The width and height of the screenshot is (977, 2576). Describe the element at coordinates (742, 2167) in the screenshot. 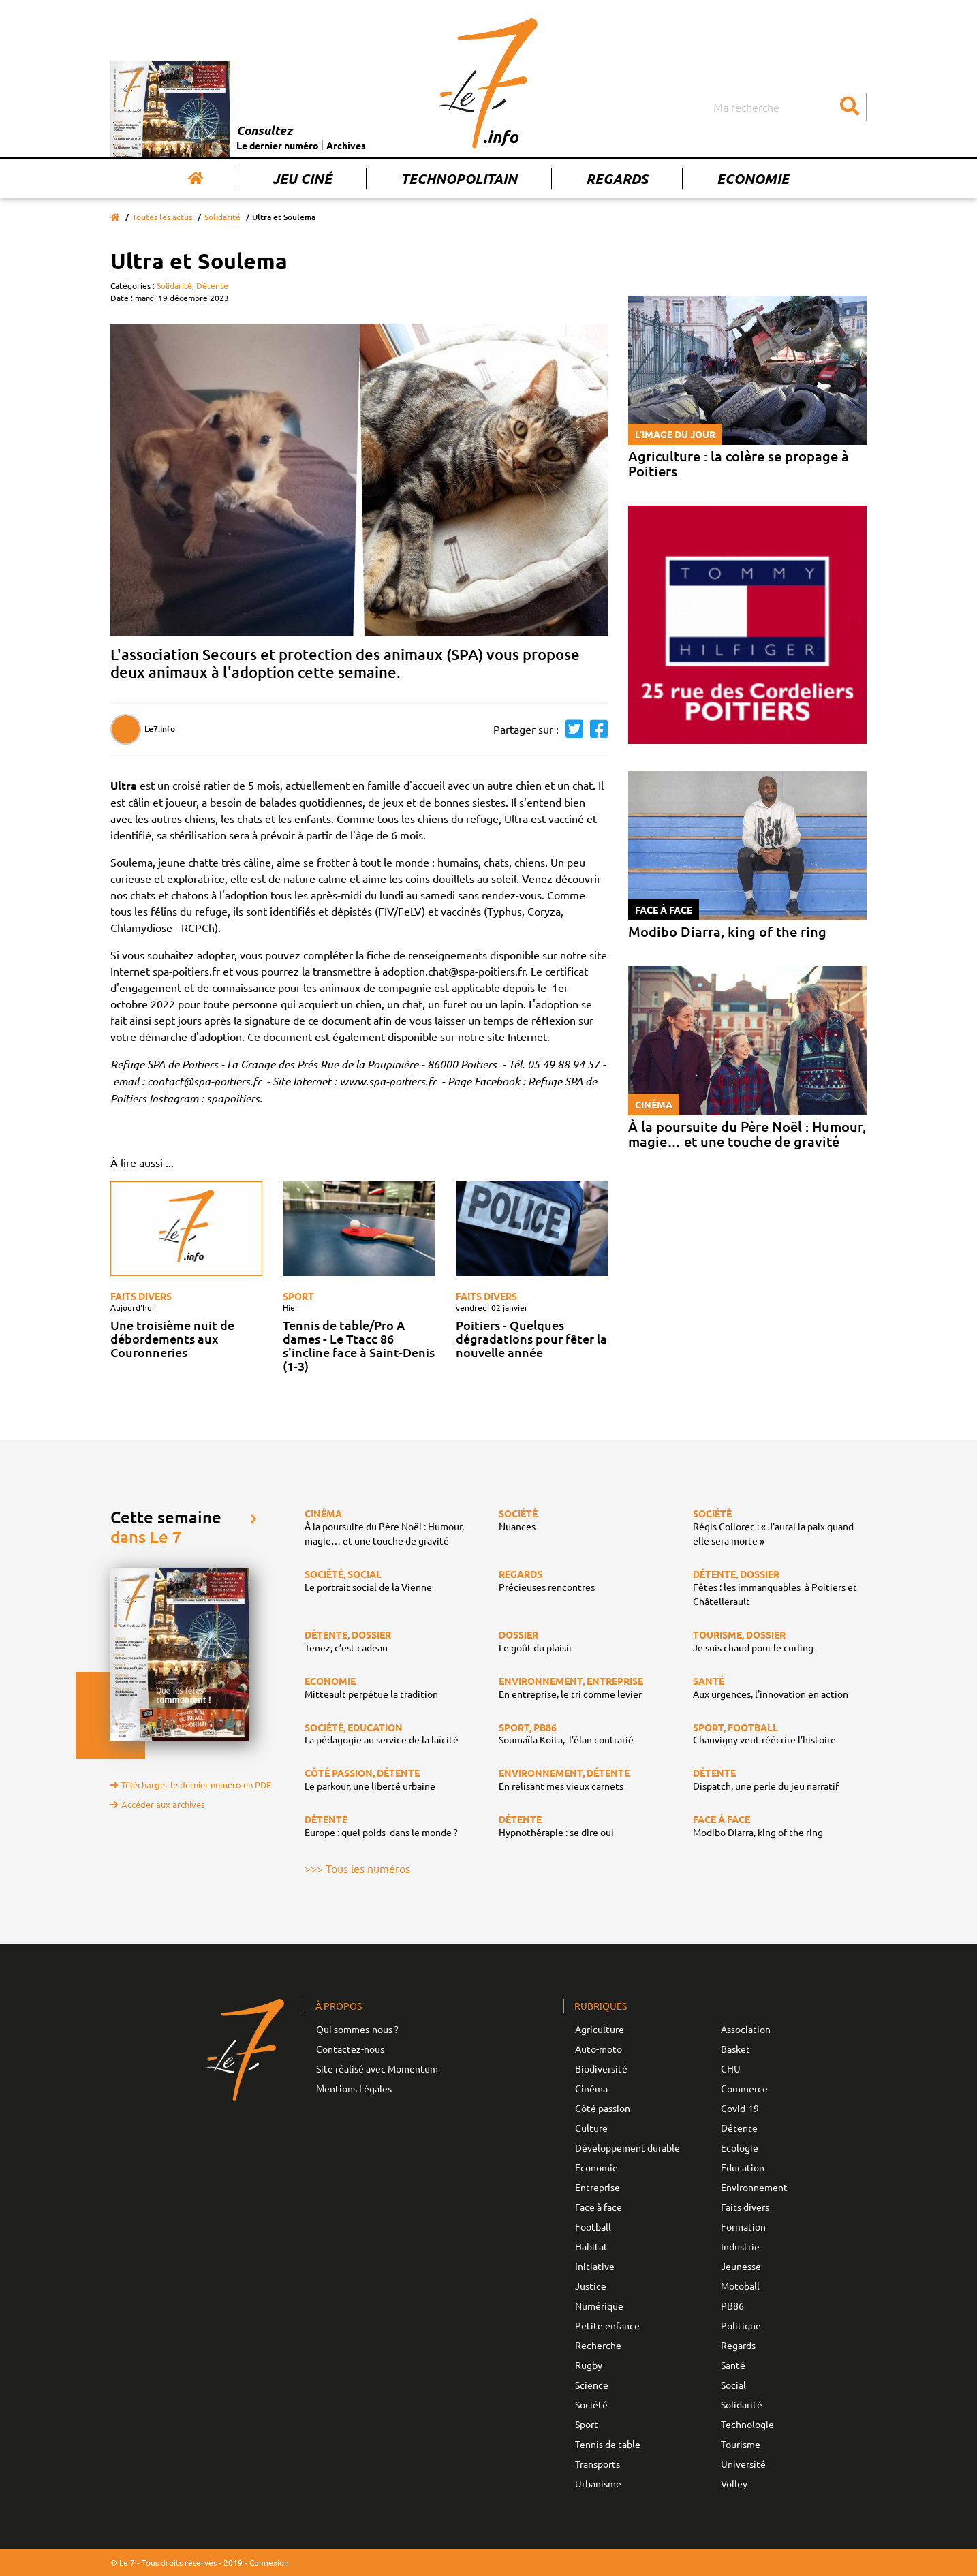

I see `Education` at that location.